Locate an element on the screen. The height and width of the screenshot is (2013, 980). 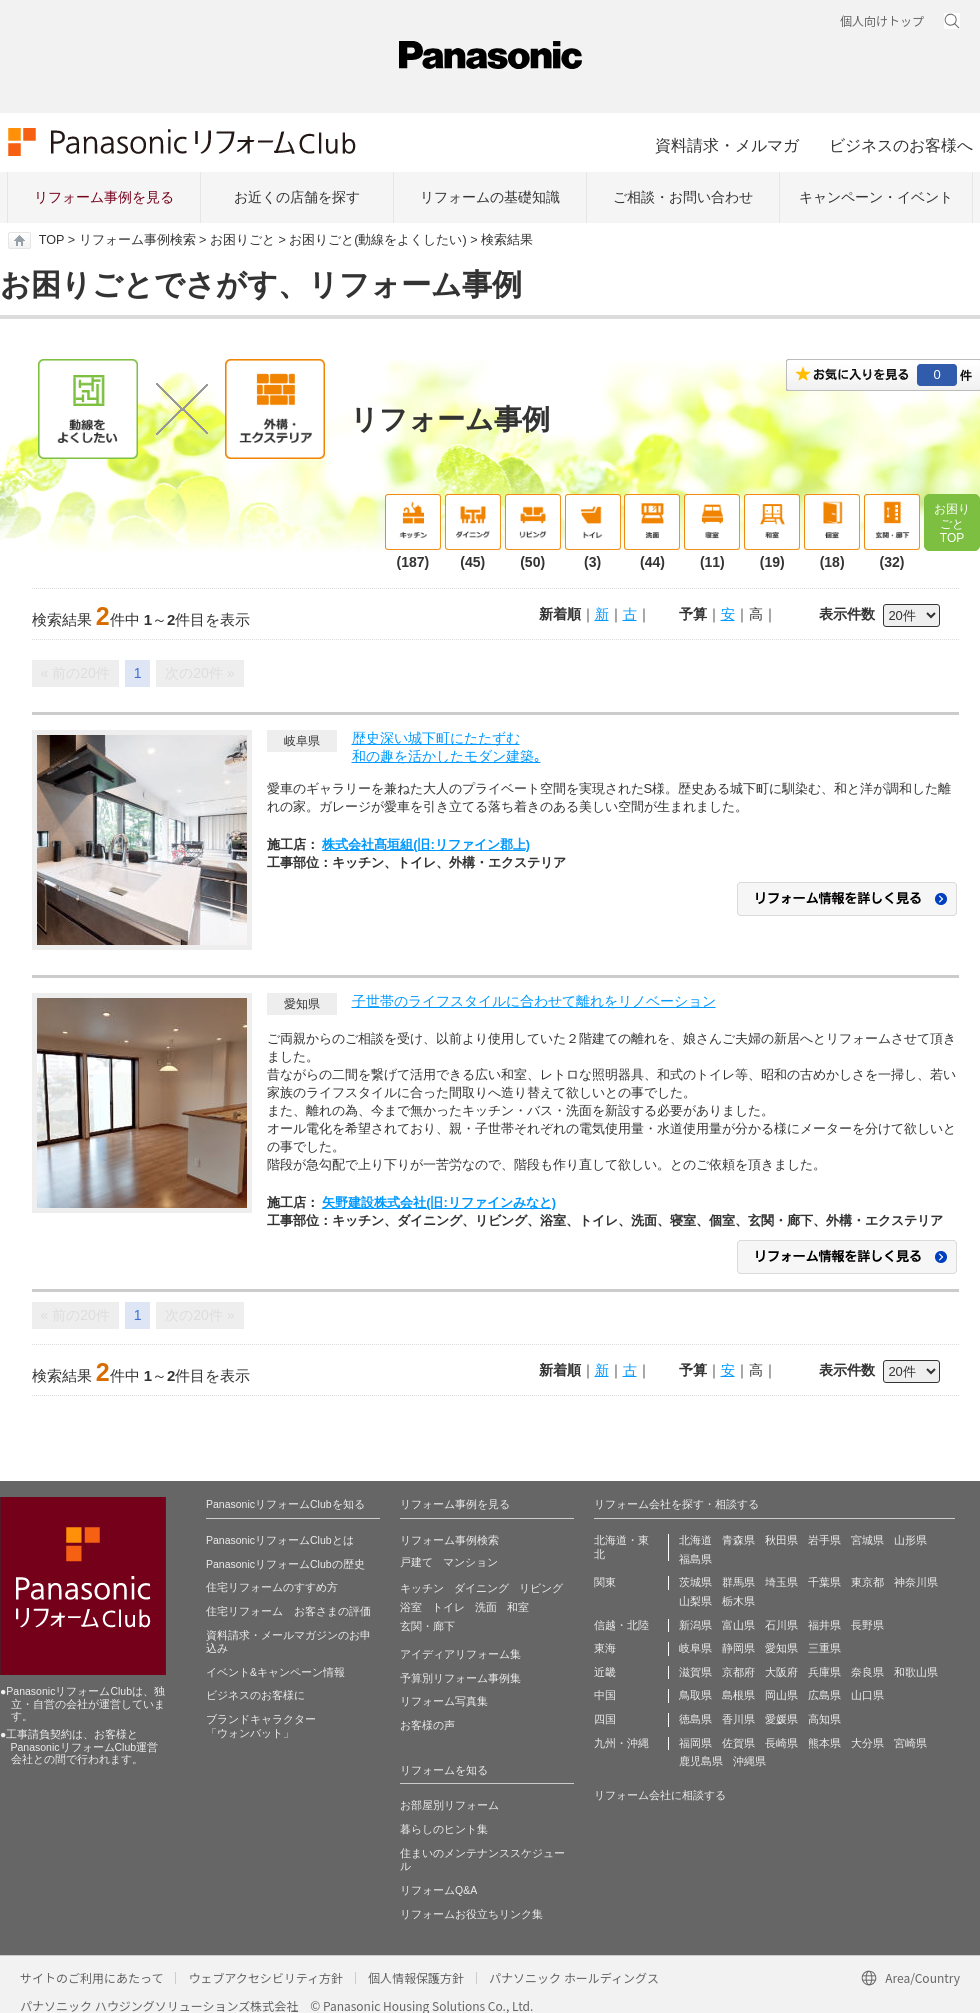
四国 is located at coordinates (605, 1719).